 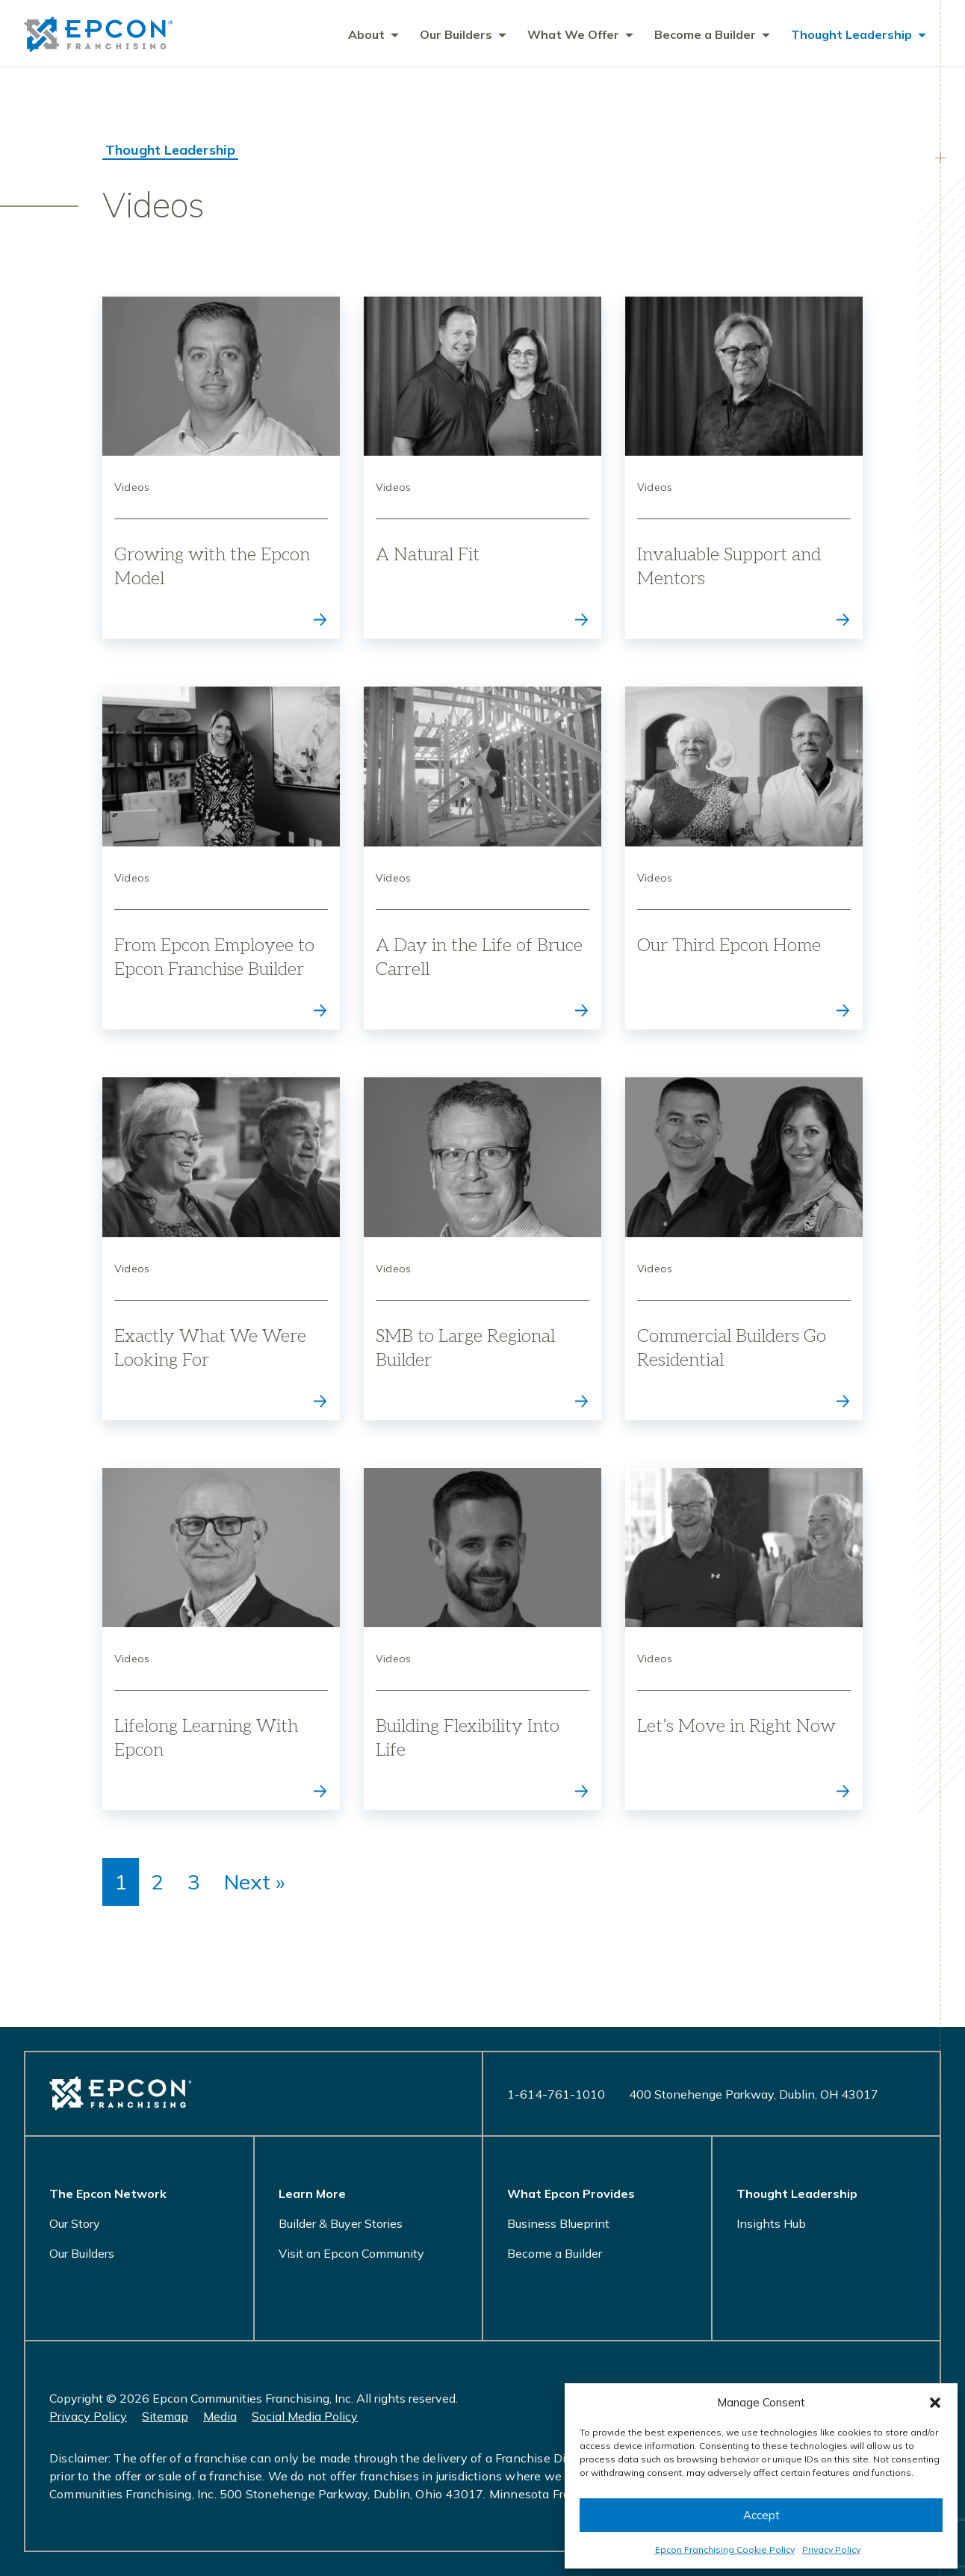 I want to click on Sitemap, so click(x=165, y=2416).